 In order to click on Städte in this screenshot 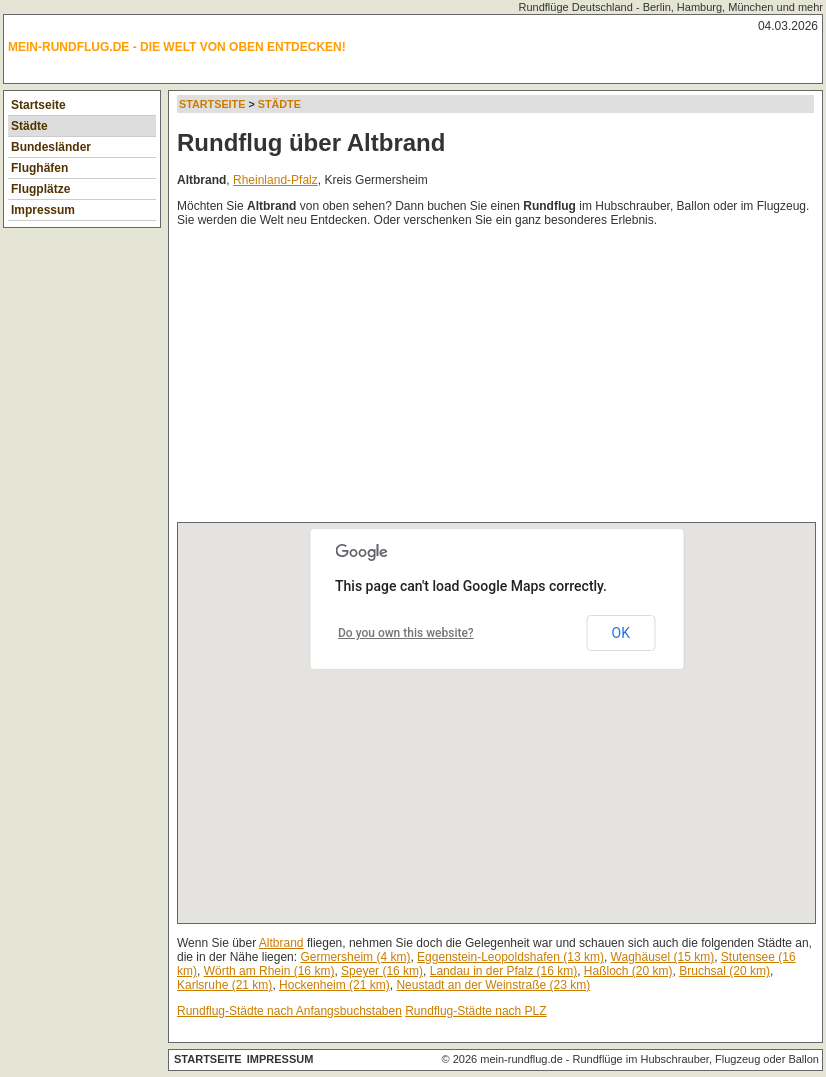, I will do `click(29, 126)`.